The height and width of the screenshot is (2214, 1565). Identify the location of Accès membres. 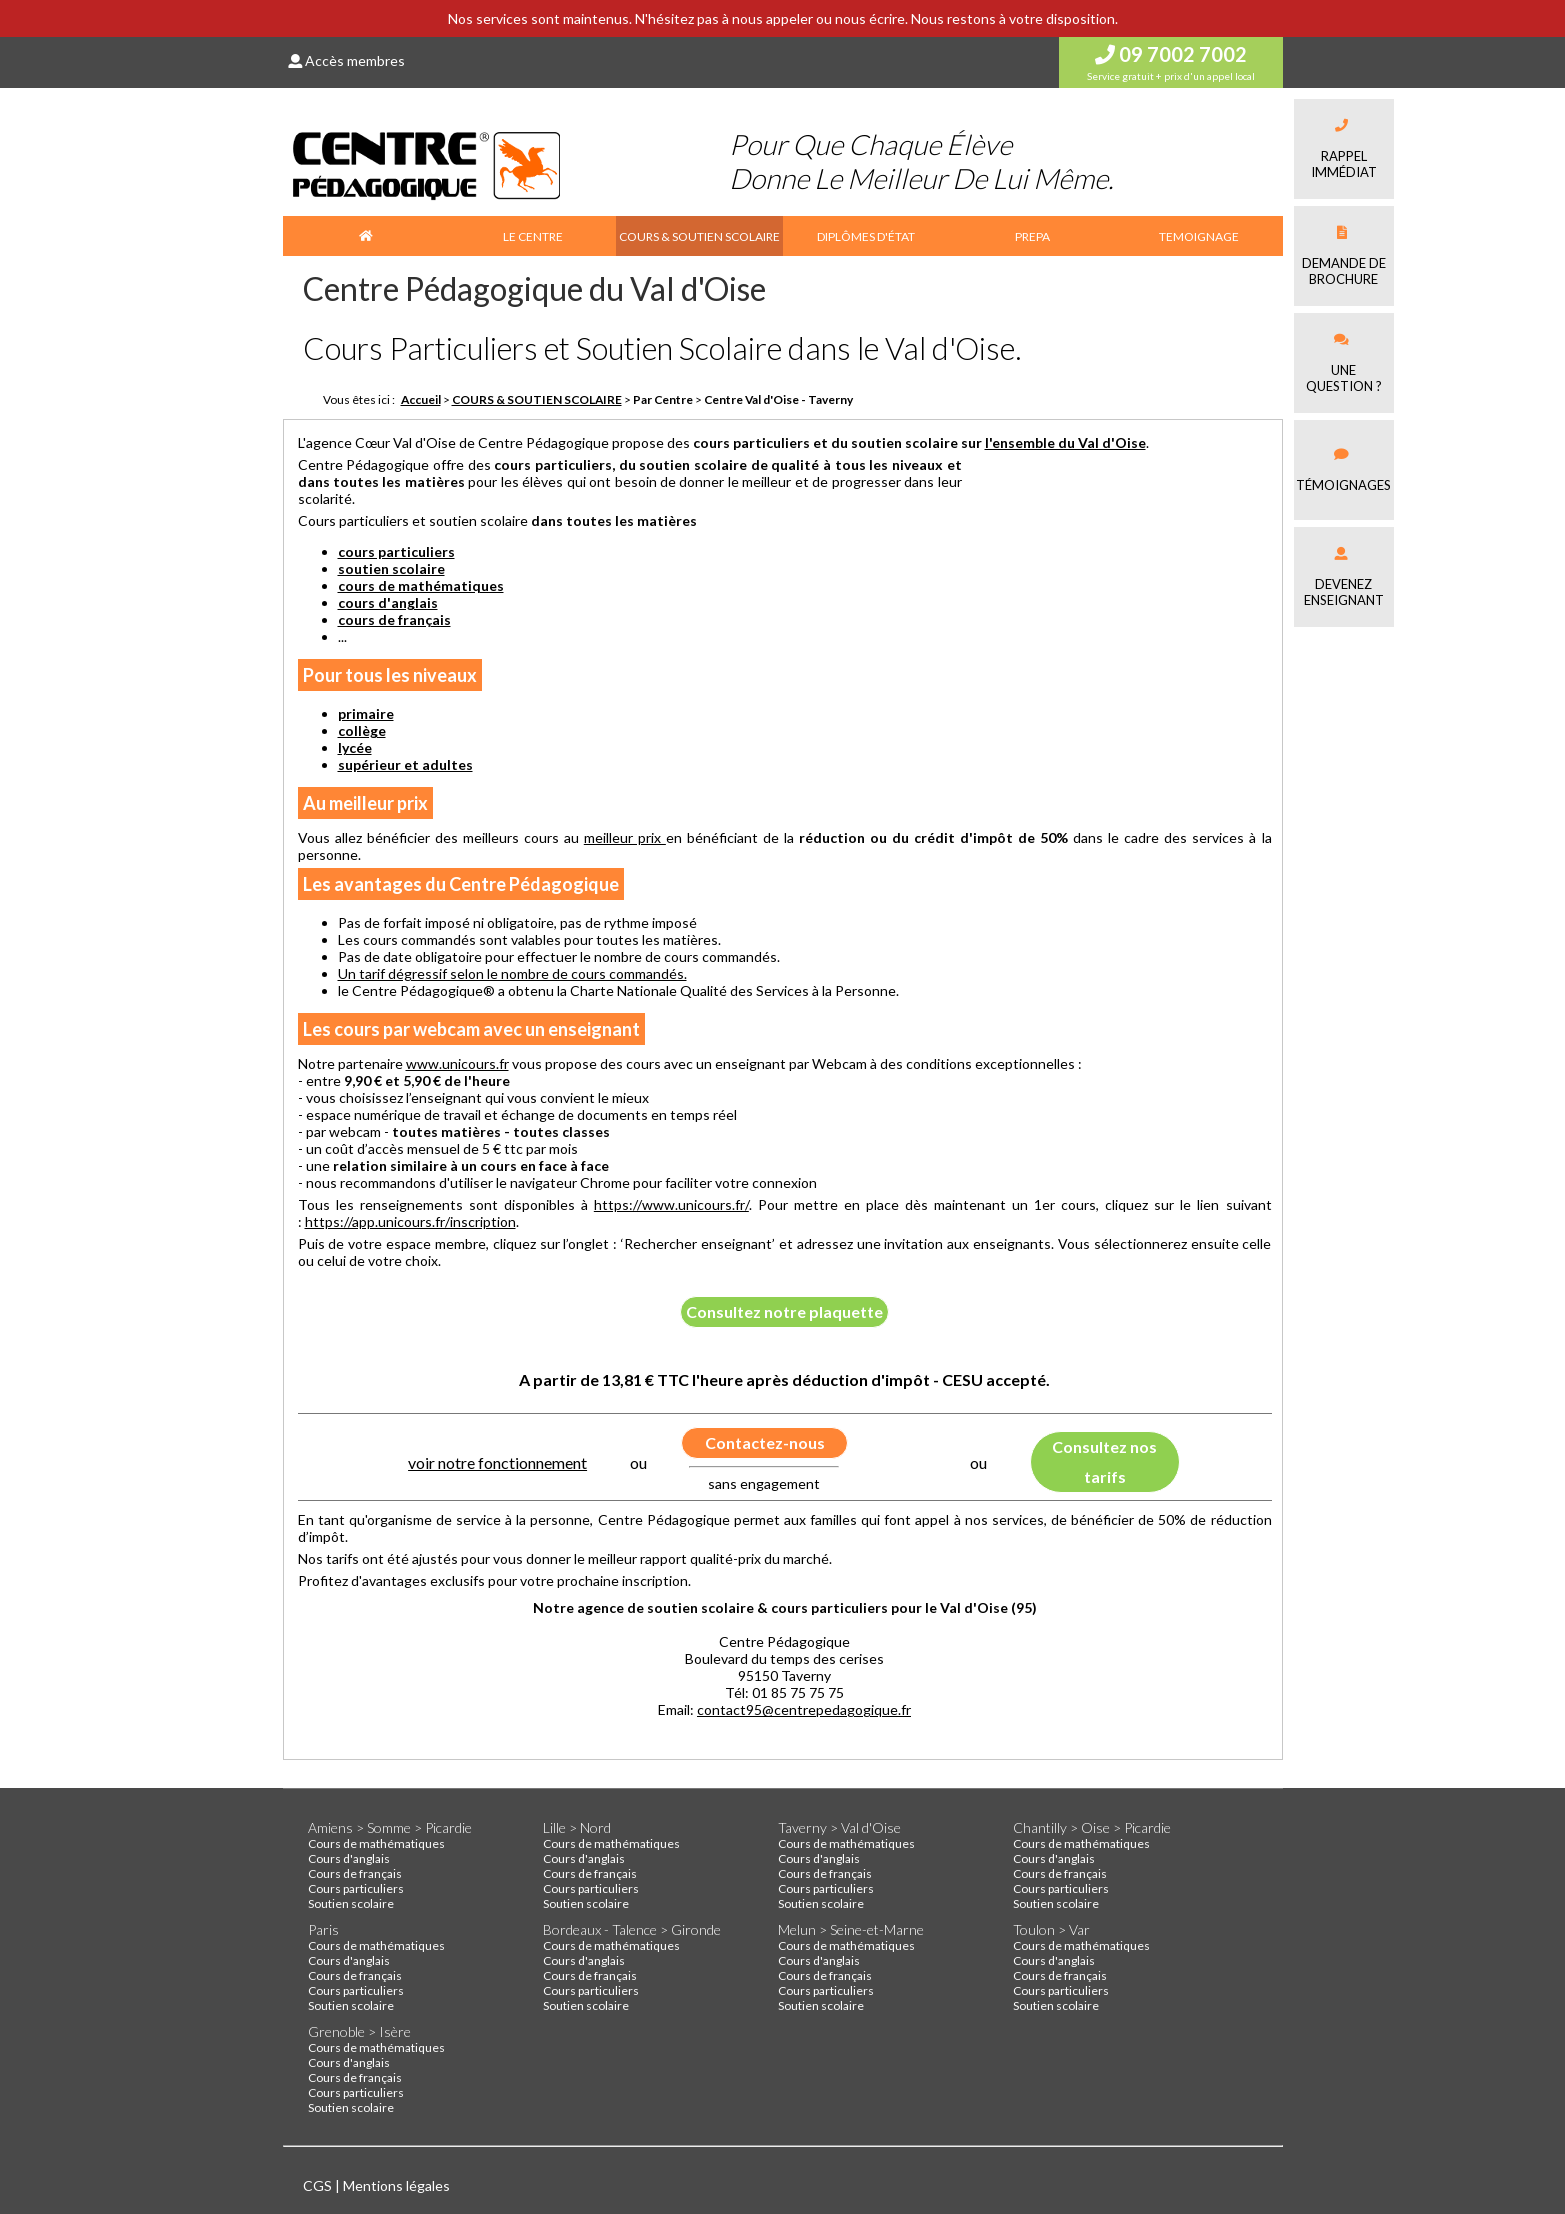
(346, 60).